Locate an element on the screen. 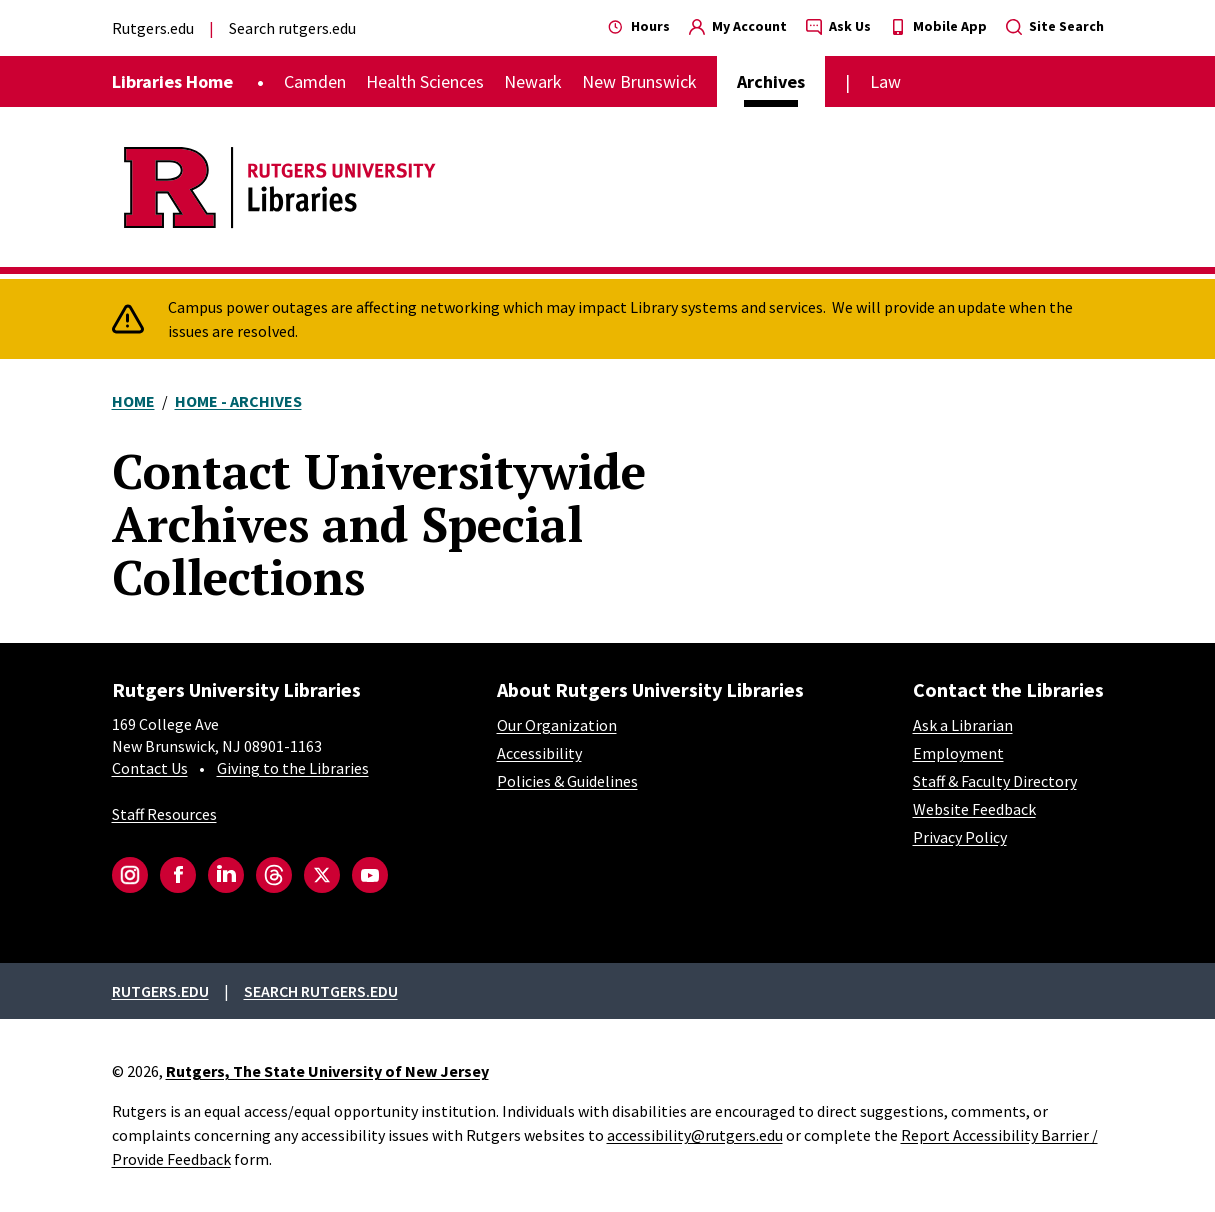  Home is located at coordinates (133, 401).